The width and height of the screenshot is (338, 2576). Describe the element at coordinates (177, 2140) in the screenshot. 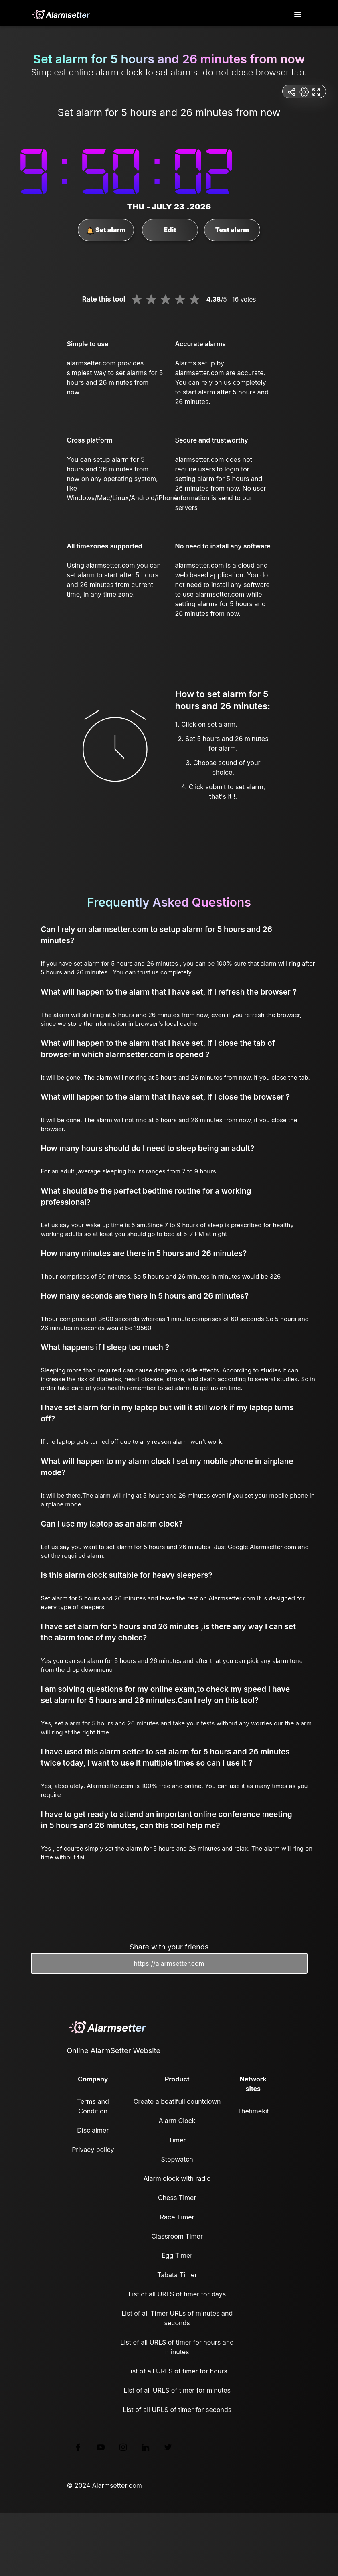

I see `Timer` at that location.